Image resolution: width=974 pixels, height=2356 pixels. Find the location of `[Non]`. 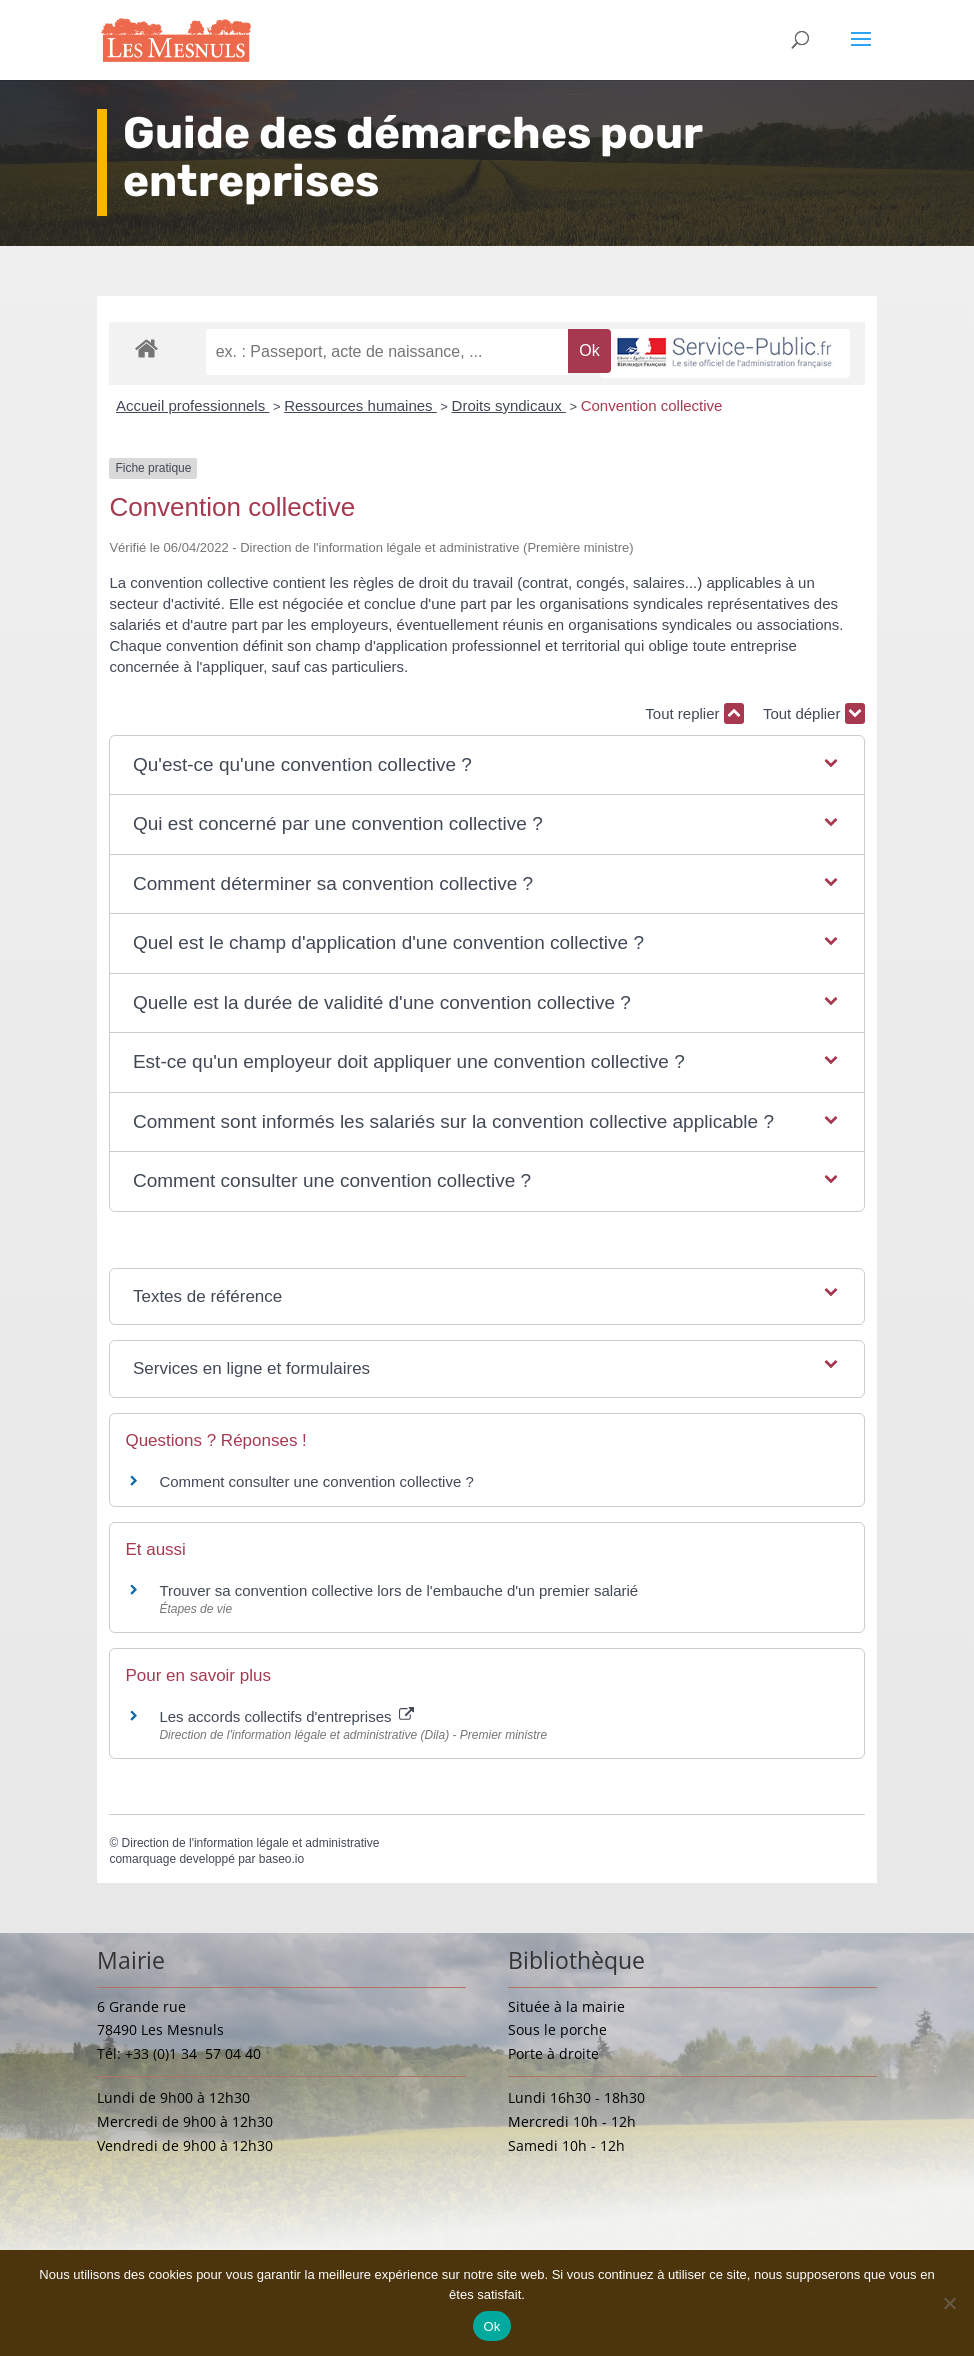

[Non] is located at coordinates (949, 2303).